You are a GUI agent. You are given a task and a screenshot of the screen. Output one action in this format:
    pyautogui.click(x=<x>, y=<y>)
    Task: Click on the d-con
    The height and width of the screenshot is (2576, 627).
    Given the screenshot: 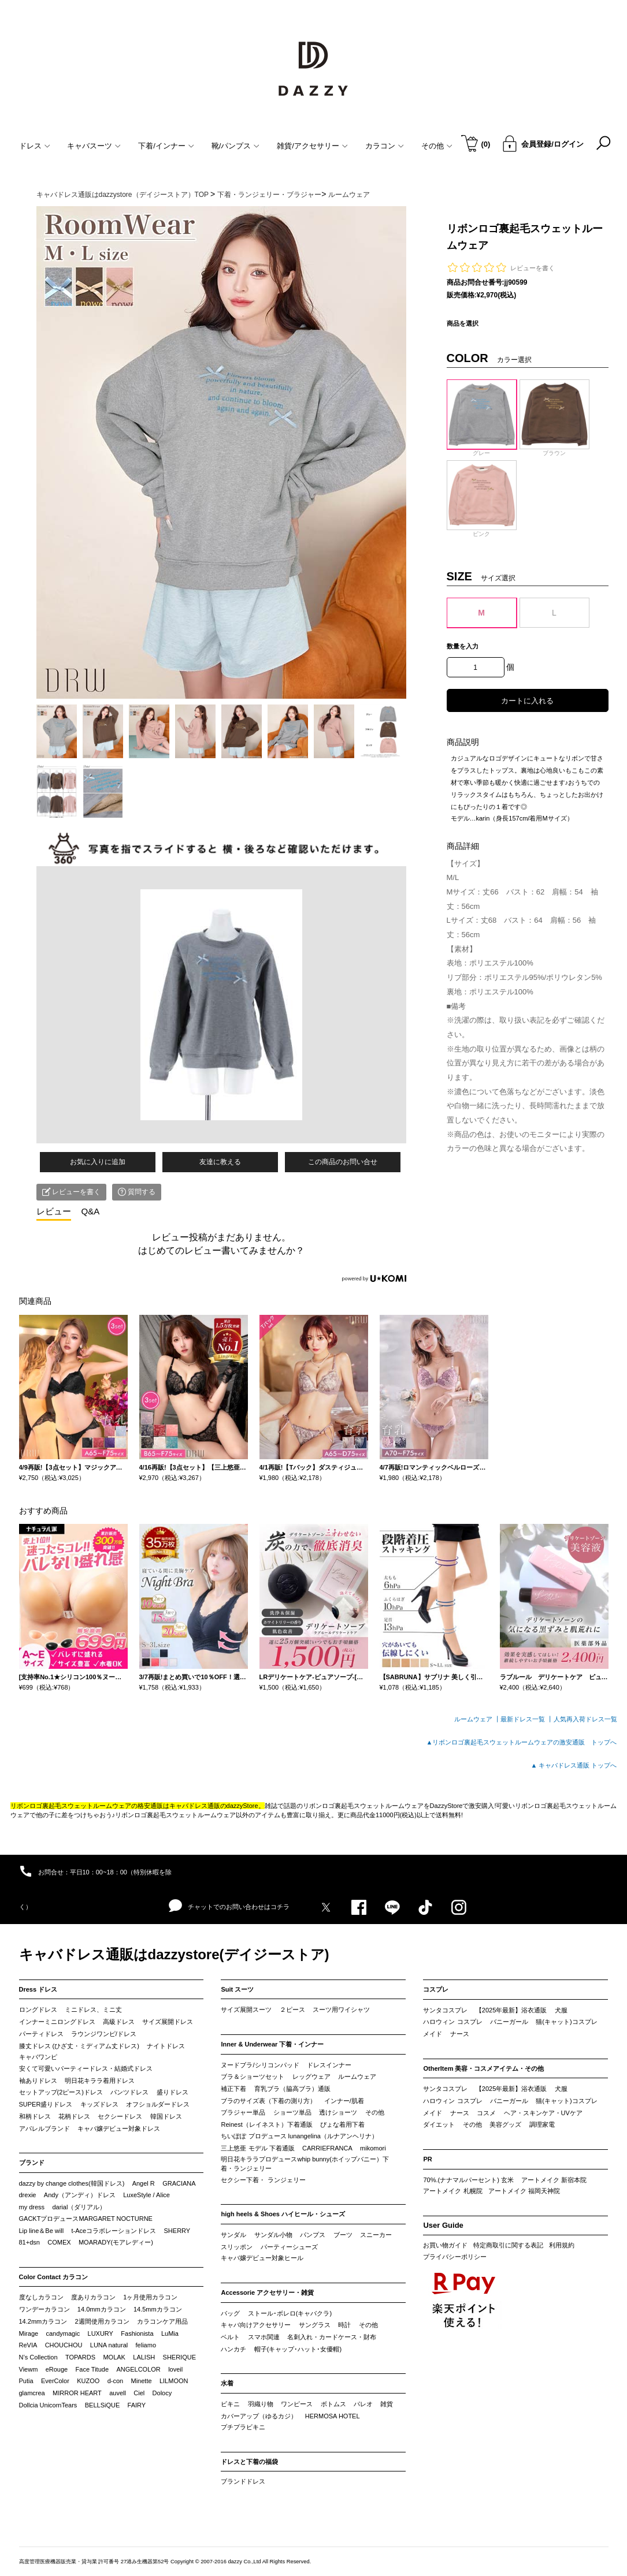 What is the action you would take?
    pyautogui.click(x=115, y=2380)
    